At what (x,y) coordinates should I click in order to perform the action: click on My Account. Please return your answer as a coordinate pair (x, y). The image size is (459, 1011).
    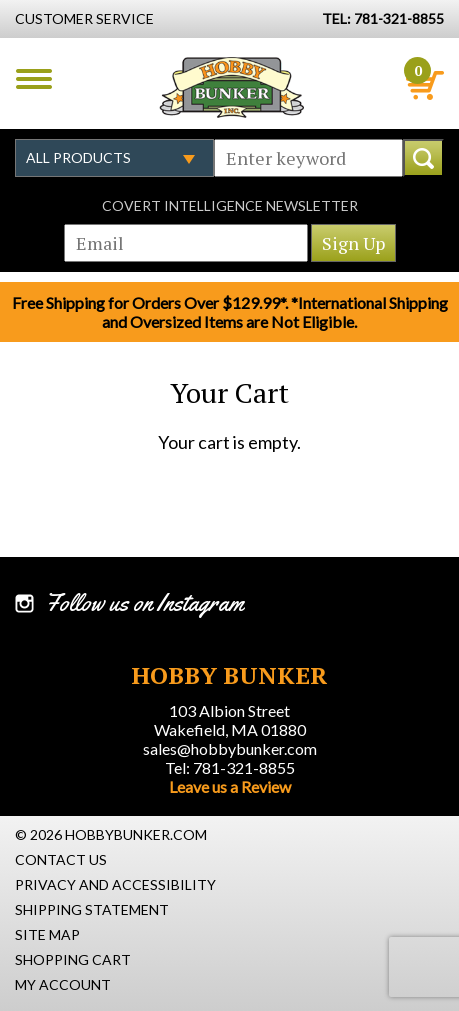
    Looking at the image, I should click on (63, 984).